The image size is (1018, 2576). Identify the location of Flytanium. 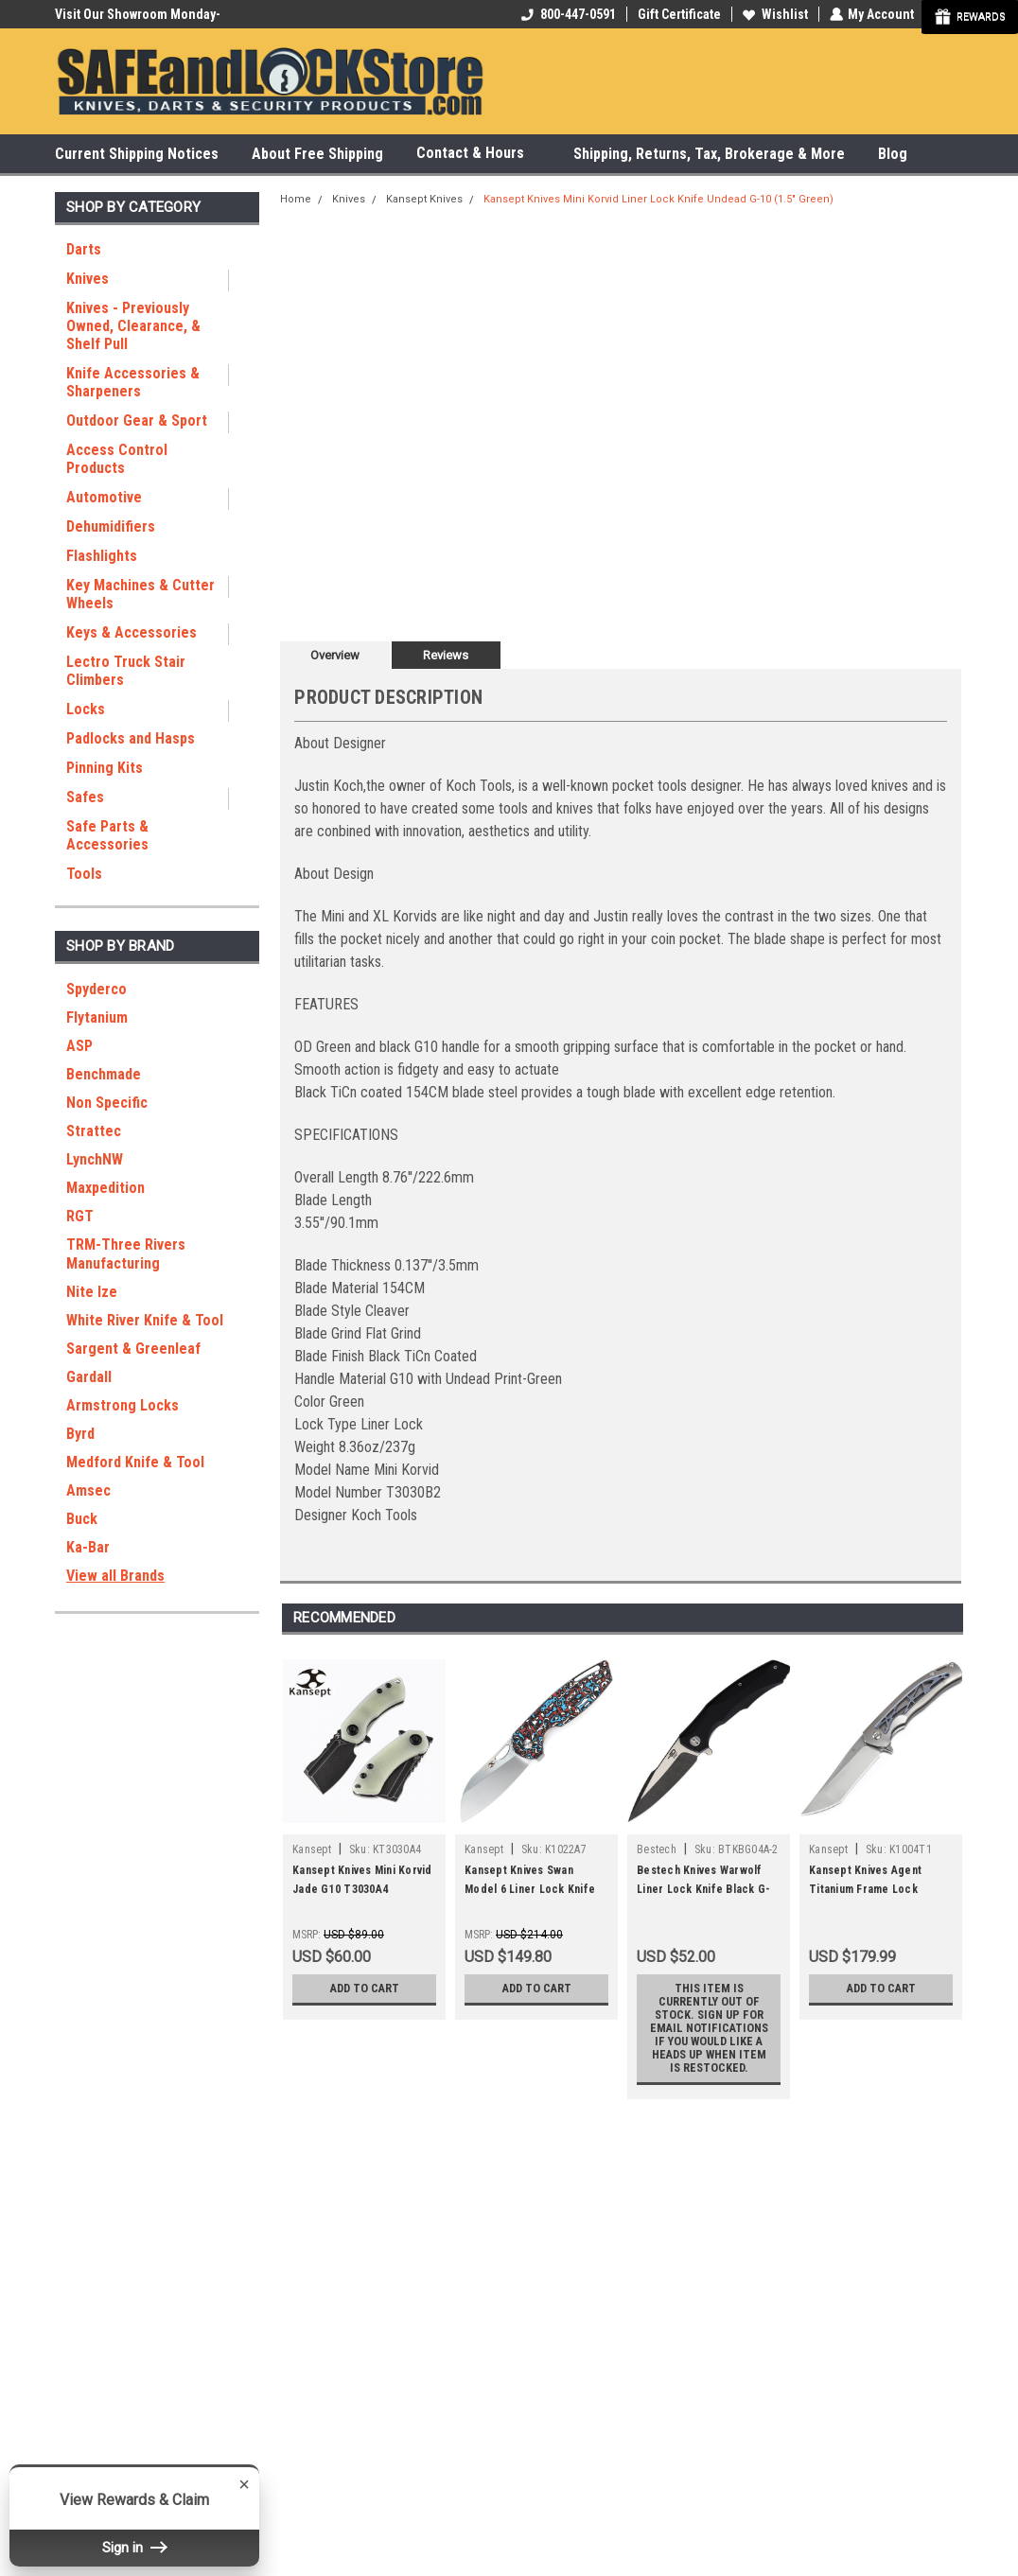
(97, 1017).